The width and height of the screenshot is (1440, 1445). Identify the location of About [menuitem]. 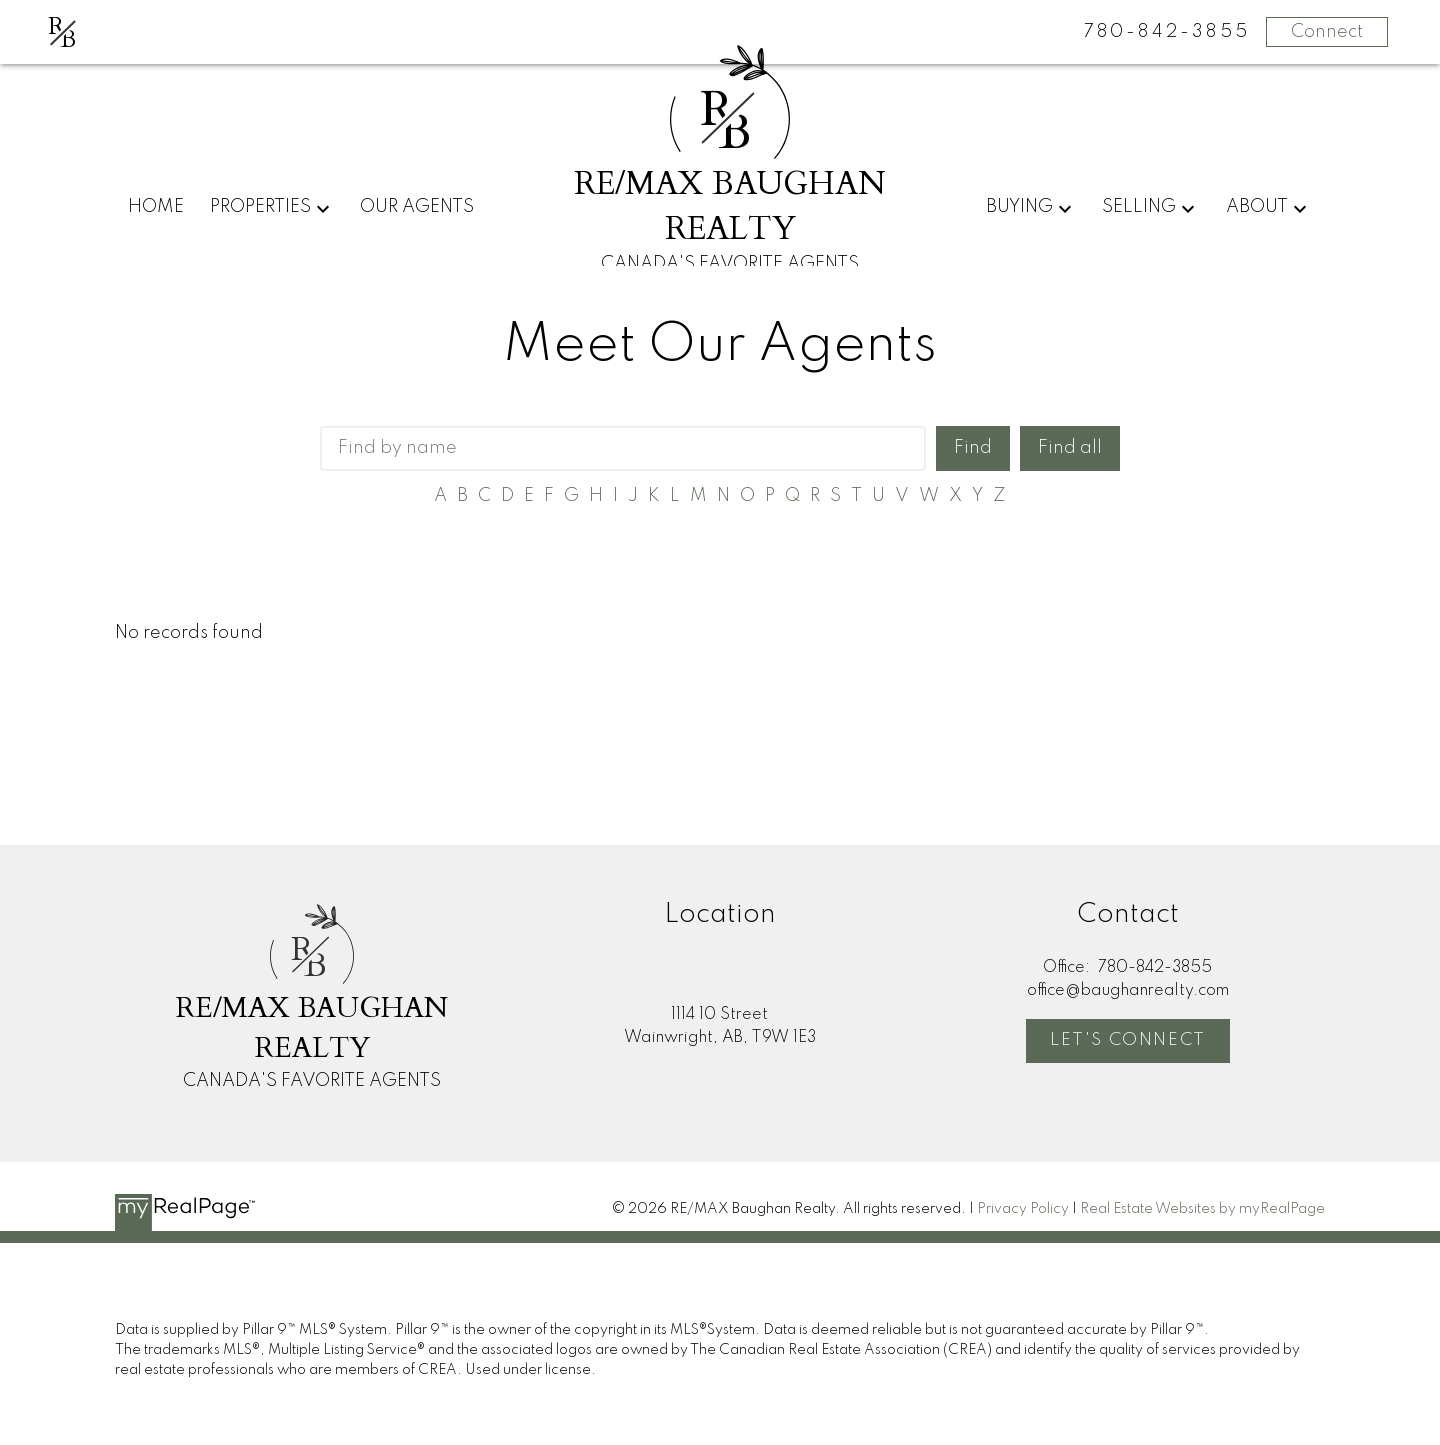
(1257, 207).